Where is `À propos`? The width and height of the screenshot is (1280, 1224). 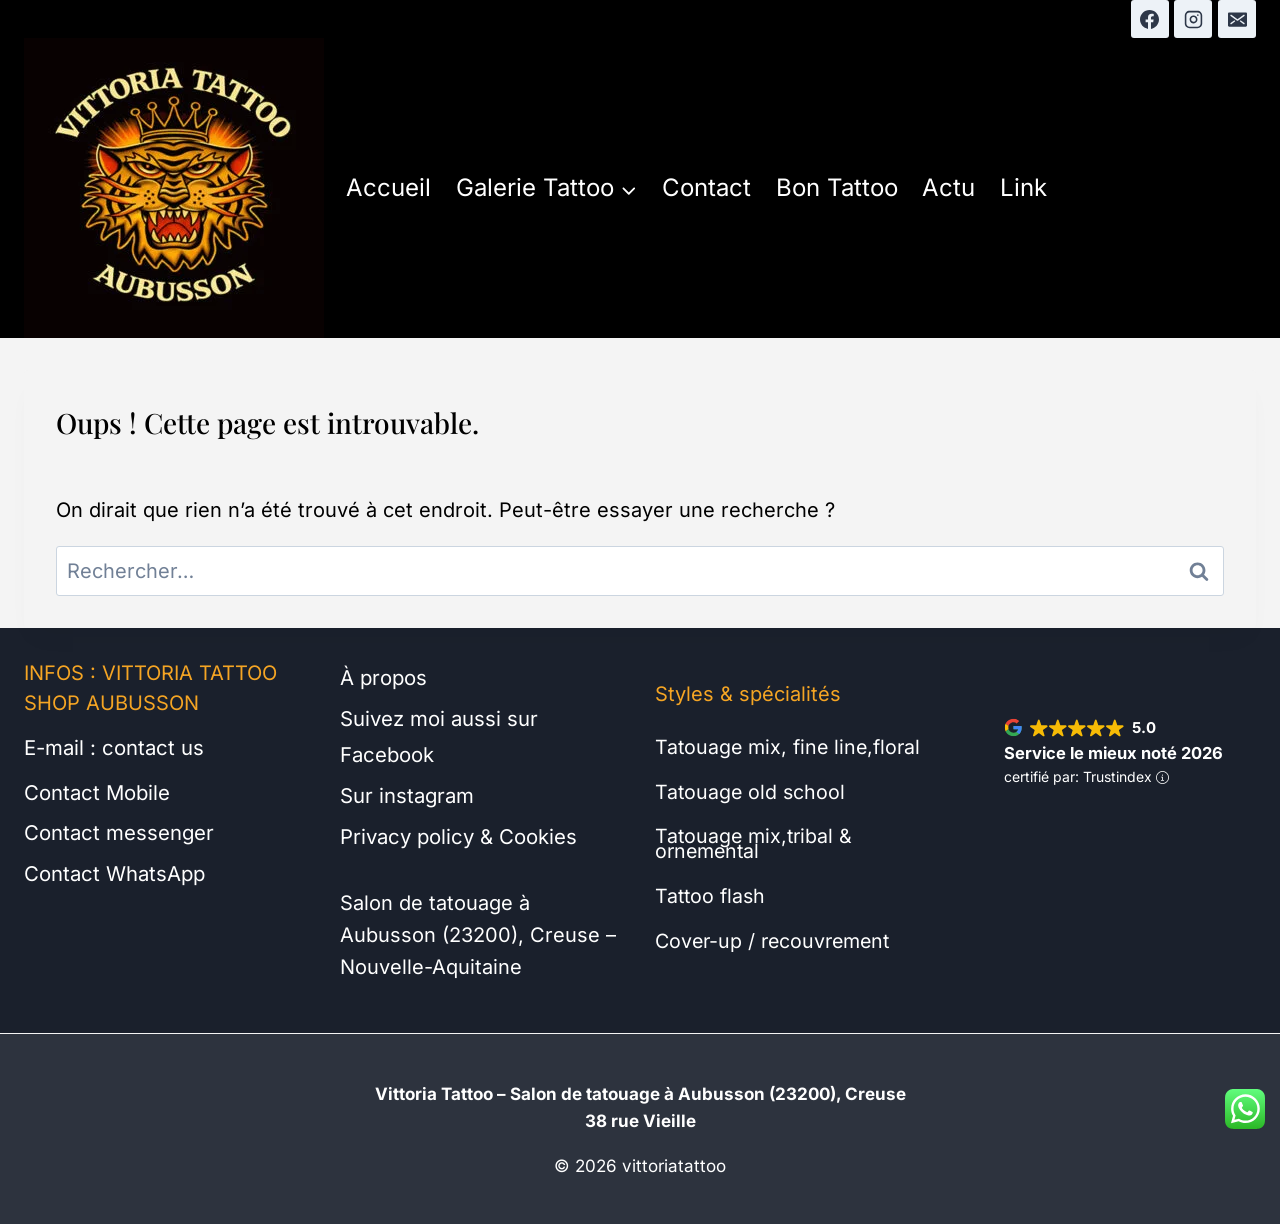 À propos is located at coordinates (383, 678).